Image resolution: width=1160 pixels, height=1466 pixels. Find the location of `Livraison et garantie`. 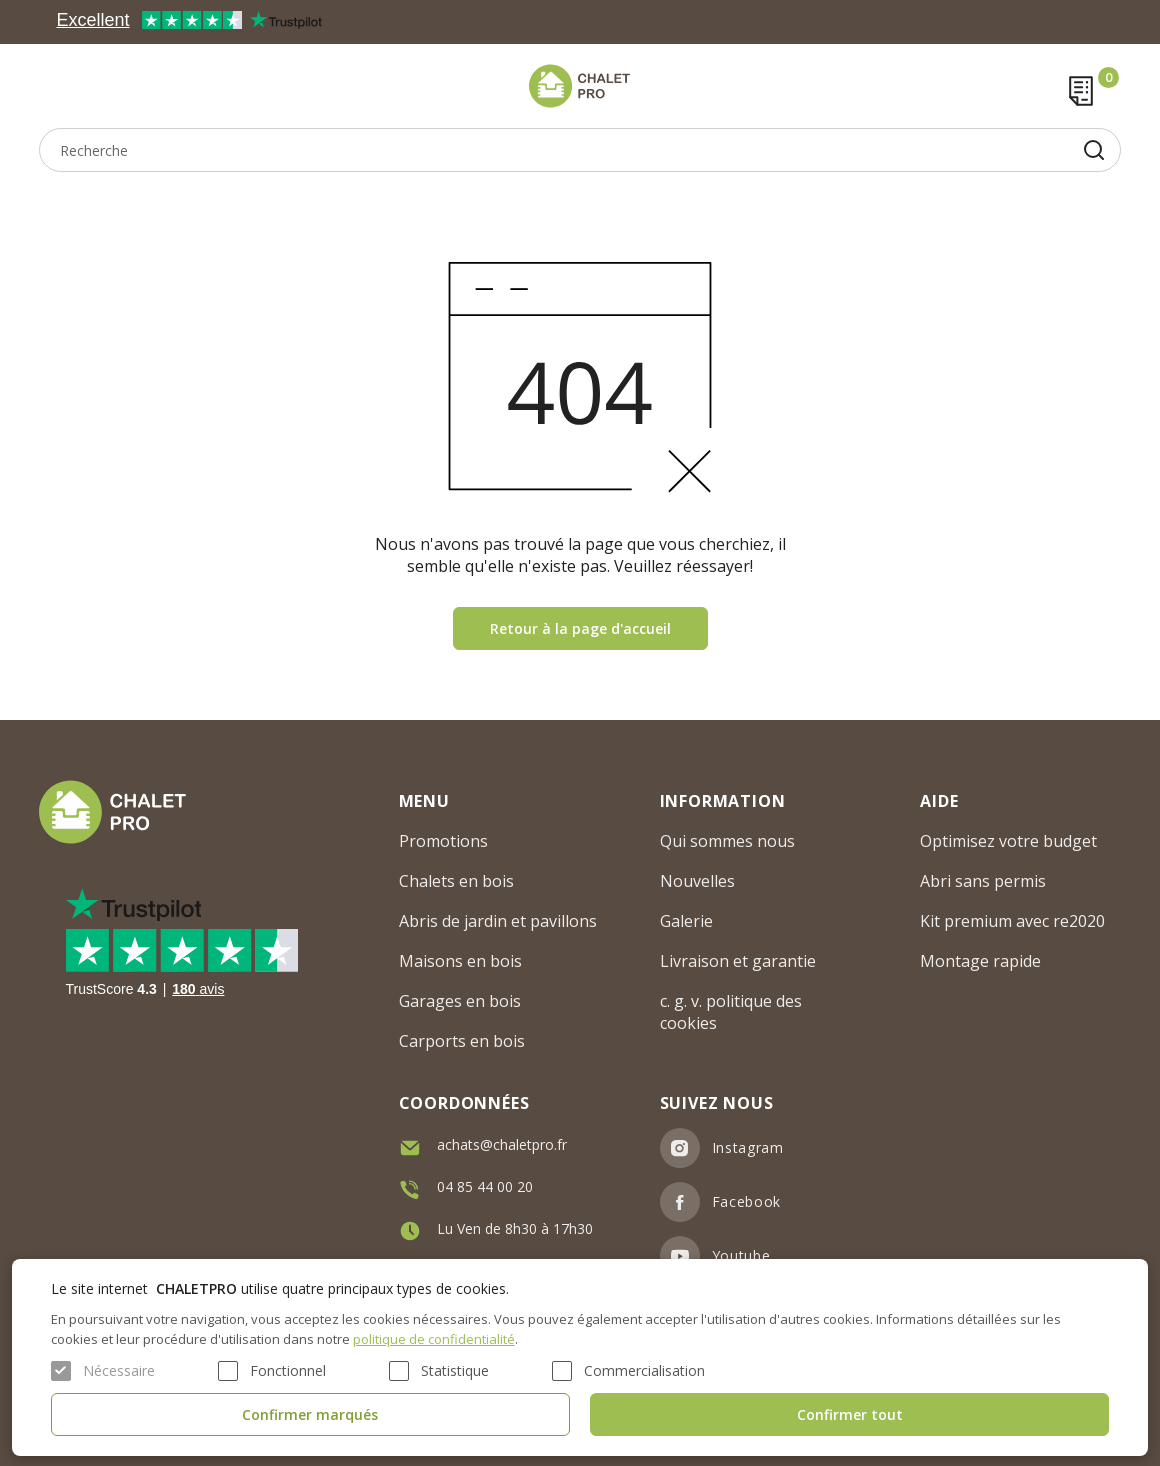

Livraison et garantie is located at coordinates (738, 961).